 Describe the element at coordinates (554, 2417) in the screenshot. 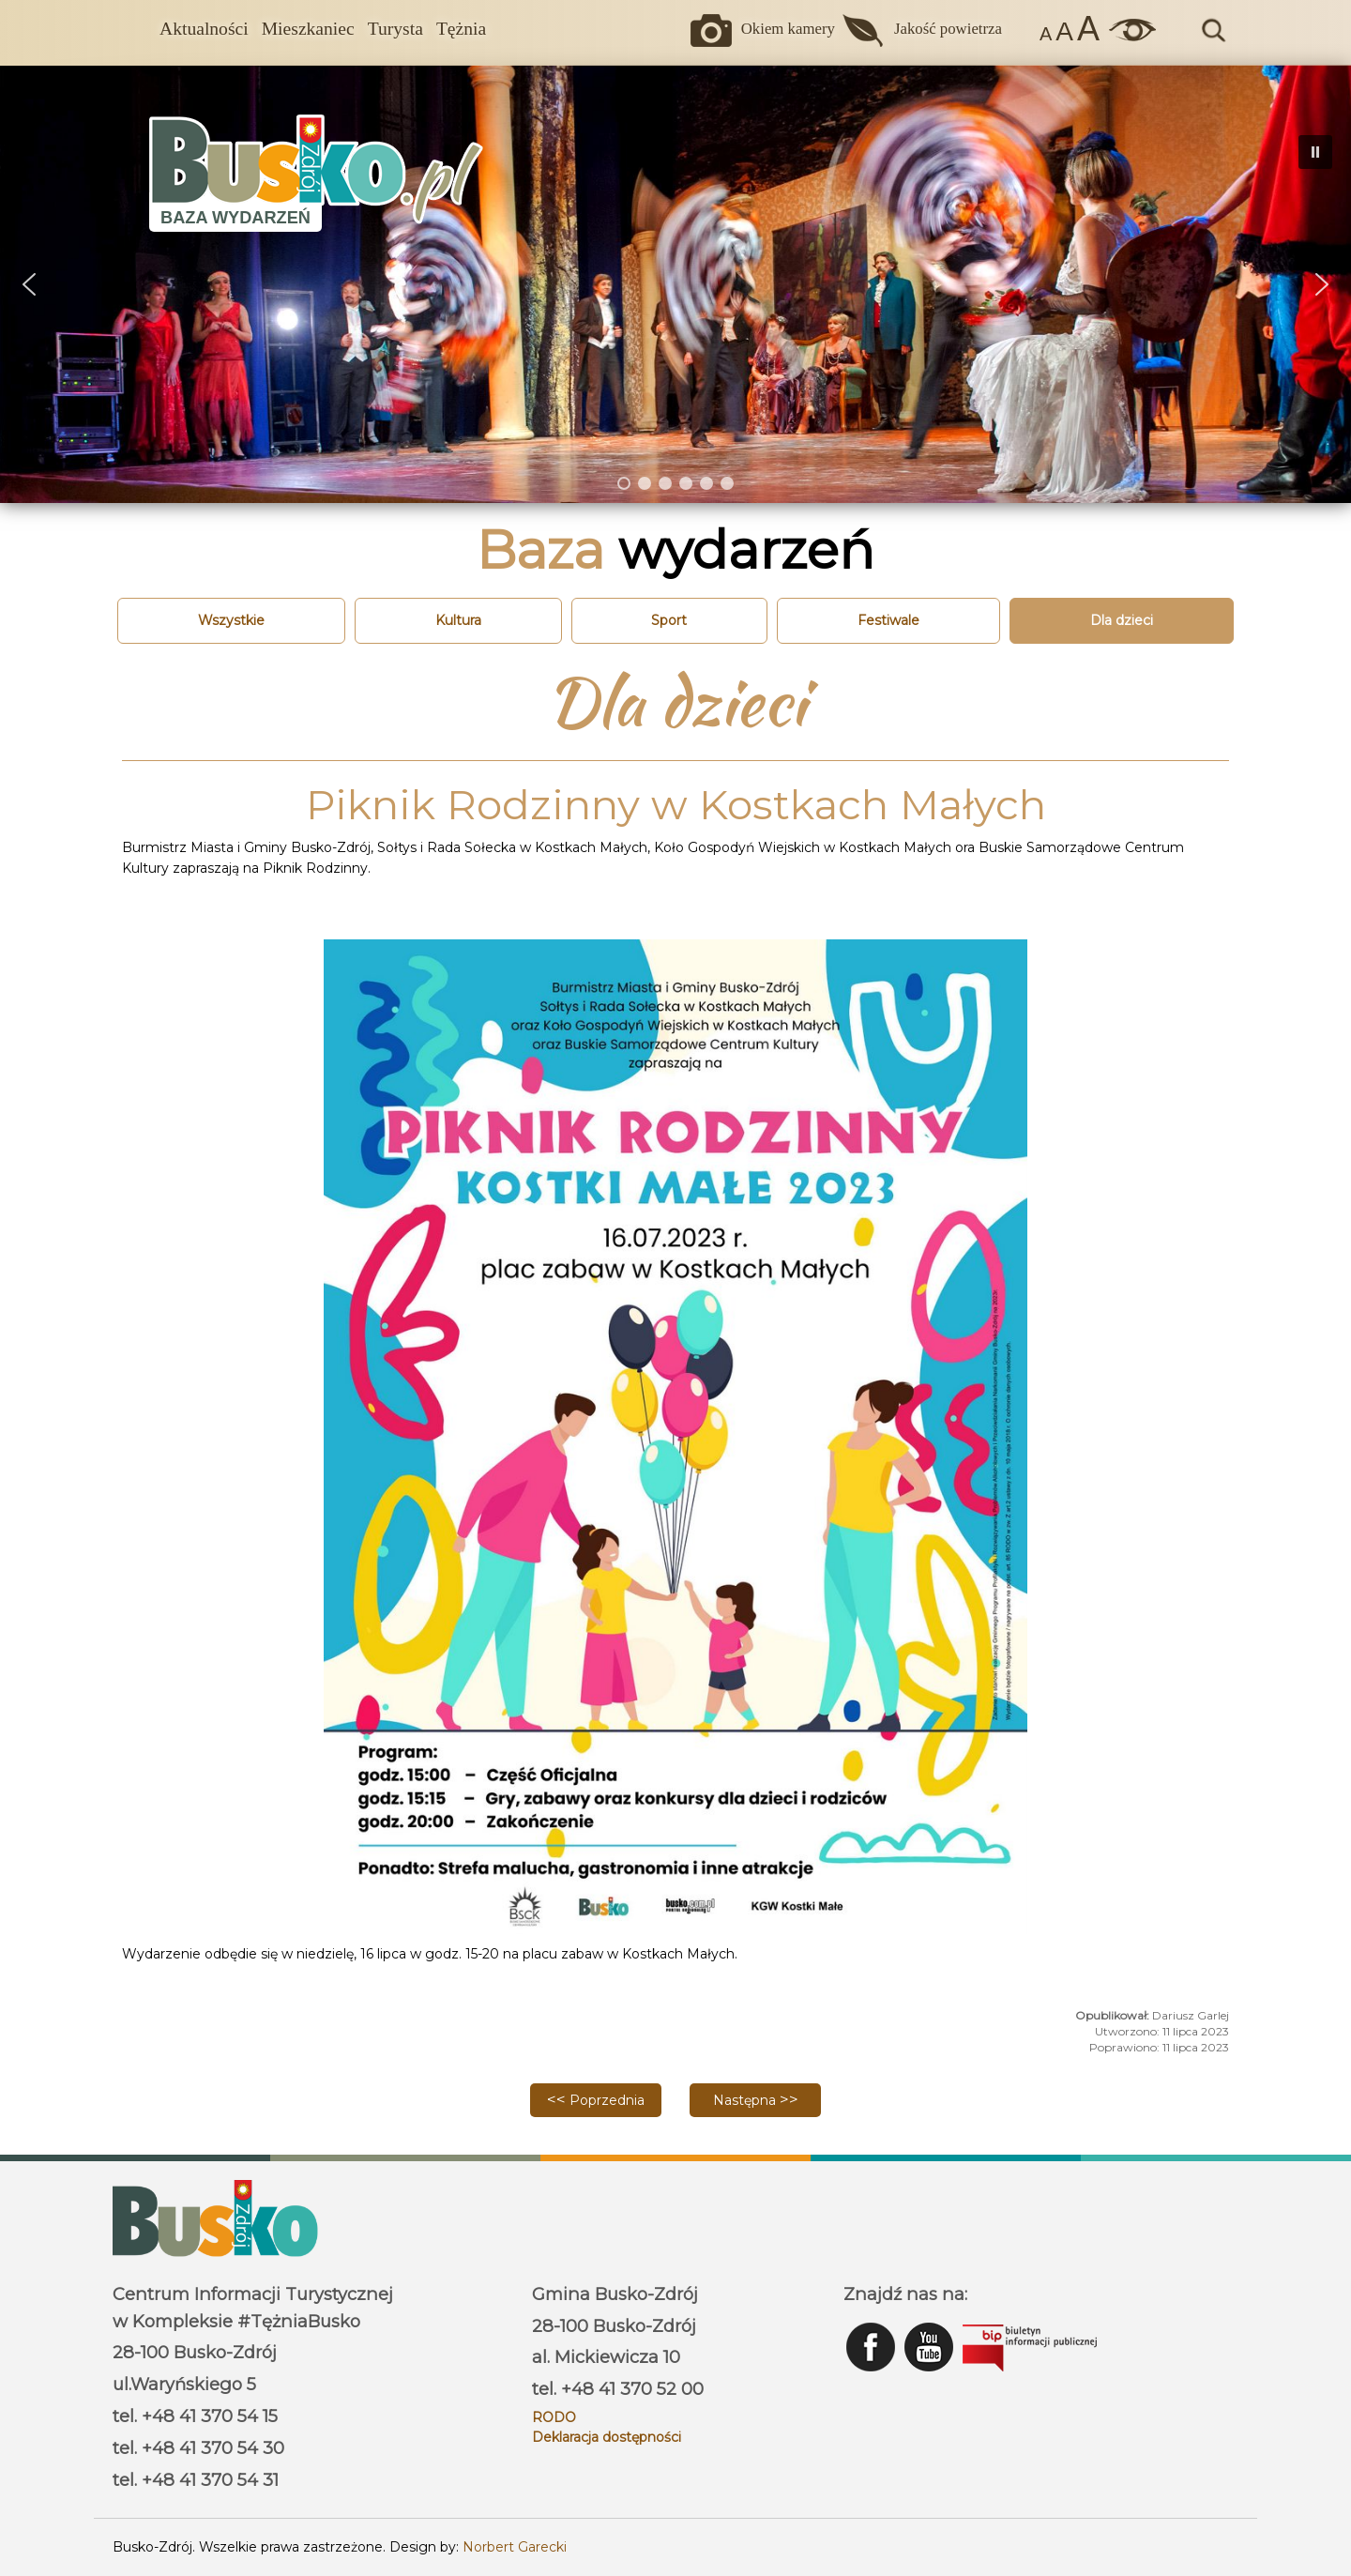

I see `RODO` at that location.